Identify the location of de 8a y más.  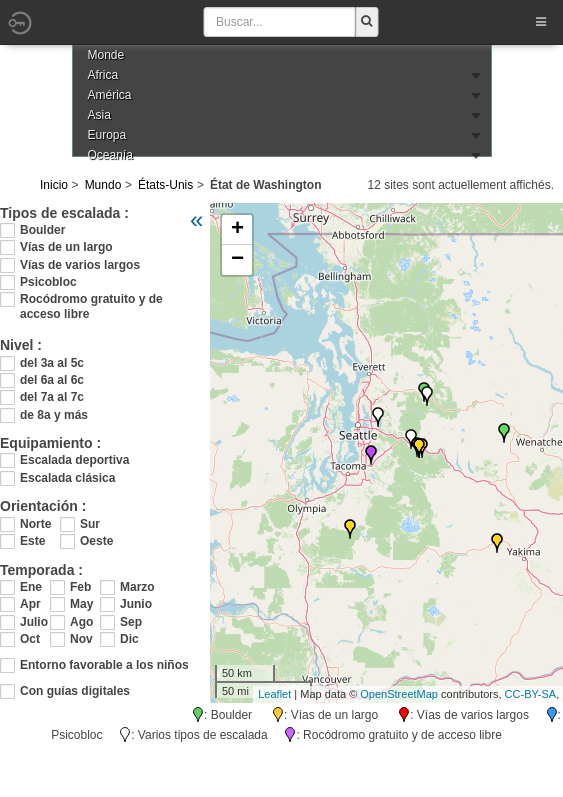
(54, 415).